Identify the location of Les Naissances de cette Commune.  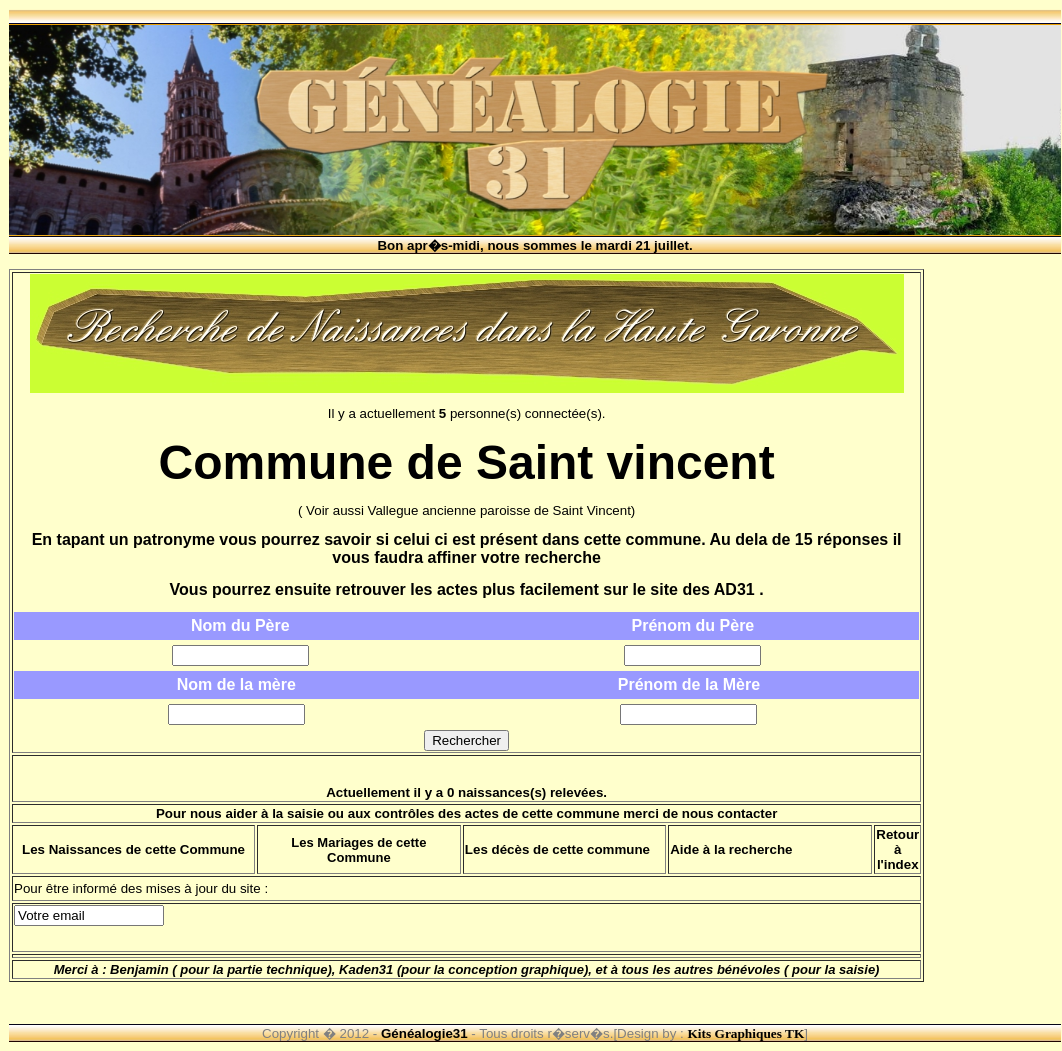
(133, 849).